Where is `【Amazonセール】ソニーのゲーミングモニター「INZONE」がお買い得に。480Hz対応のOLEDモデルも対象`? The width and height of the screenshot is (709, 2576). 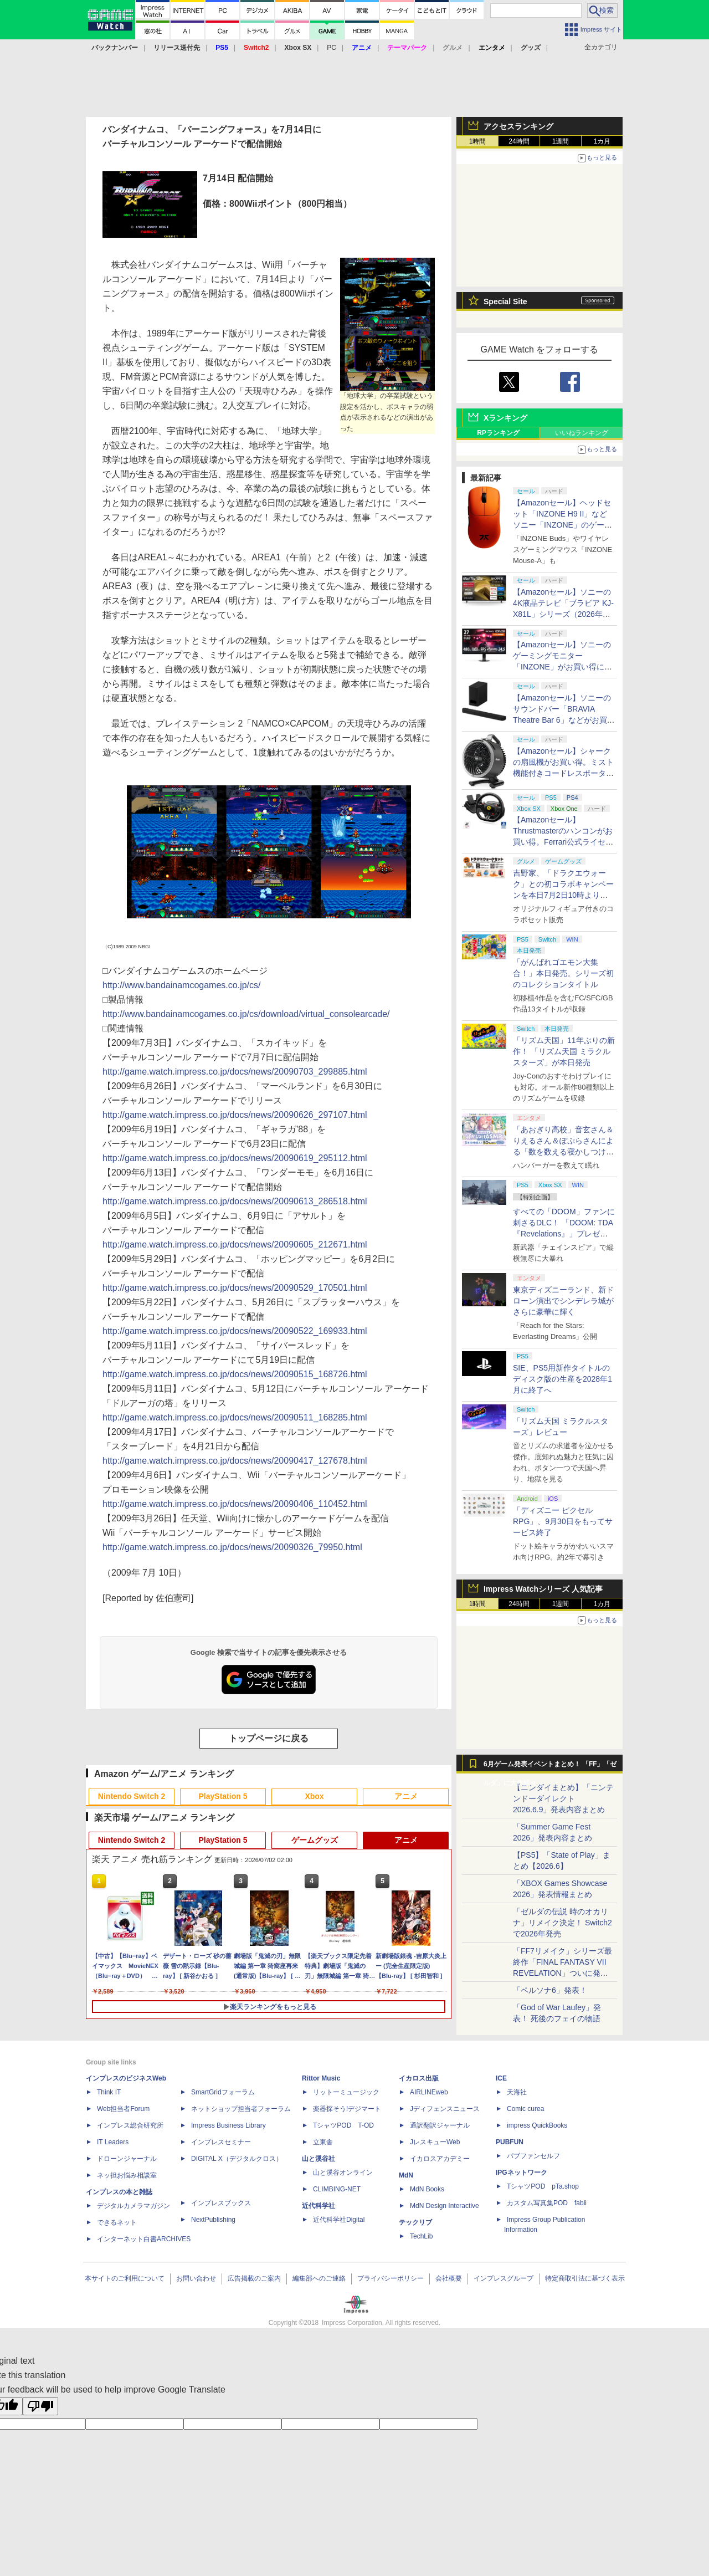 【Amazonセール】ソニーのゲーミングモニター「INZONE」がお買い得に。480Hz対応のOLEDモデルも対象 is located at coordinates (562, 666).